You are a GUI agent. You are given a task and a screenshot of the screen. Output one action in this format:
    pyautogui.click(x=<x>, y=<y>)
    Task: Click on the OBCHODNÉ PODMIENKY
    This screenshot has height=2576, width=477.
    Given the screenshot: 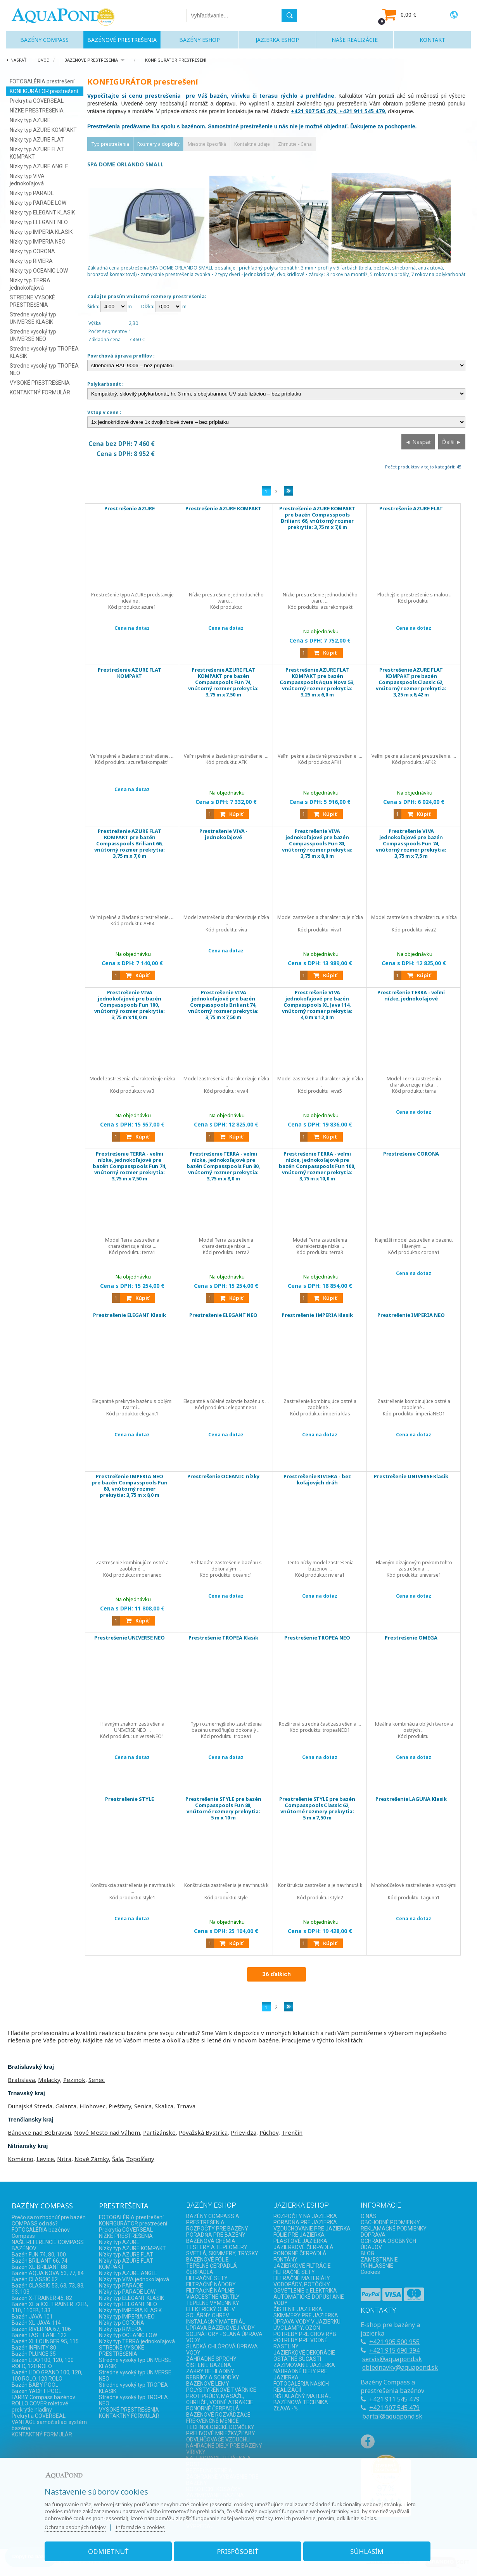 What is the action you would take?
    pyautogui.click(x=390, y=2222)
    